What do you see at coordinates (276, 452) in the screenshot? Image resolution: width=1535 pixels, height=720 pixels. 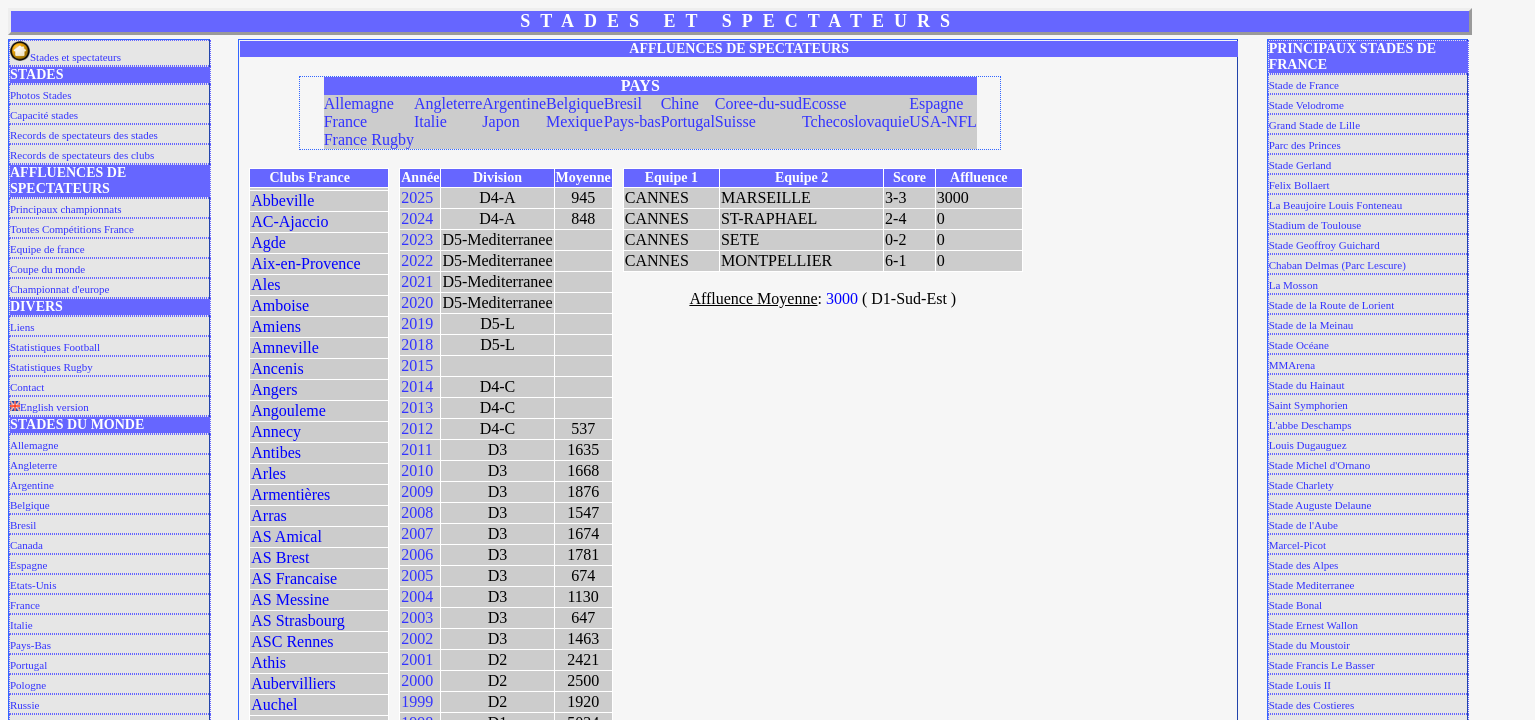 I see `Antibes` at bounding box center [276, 452].